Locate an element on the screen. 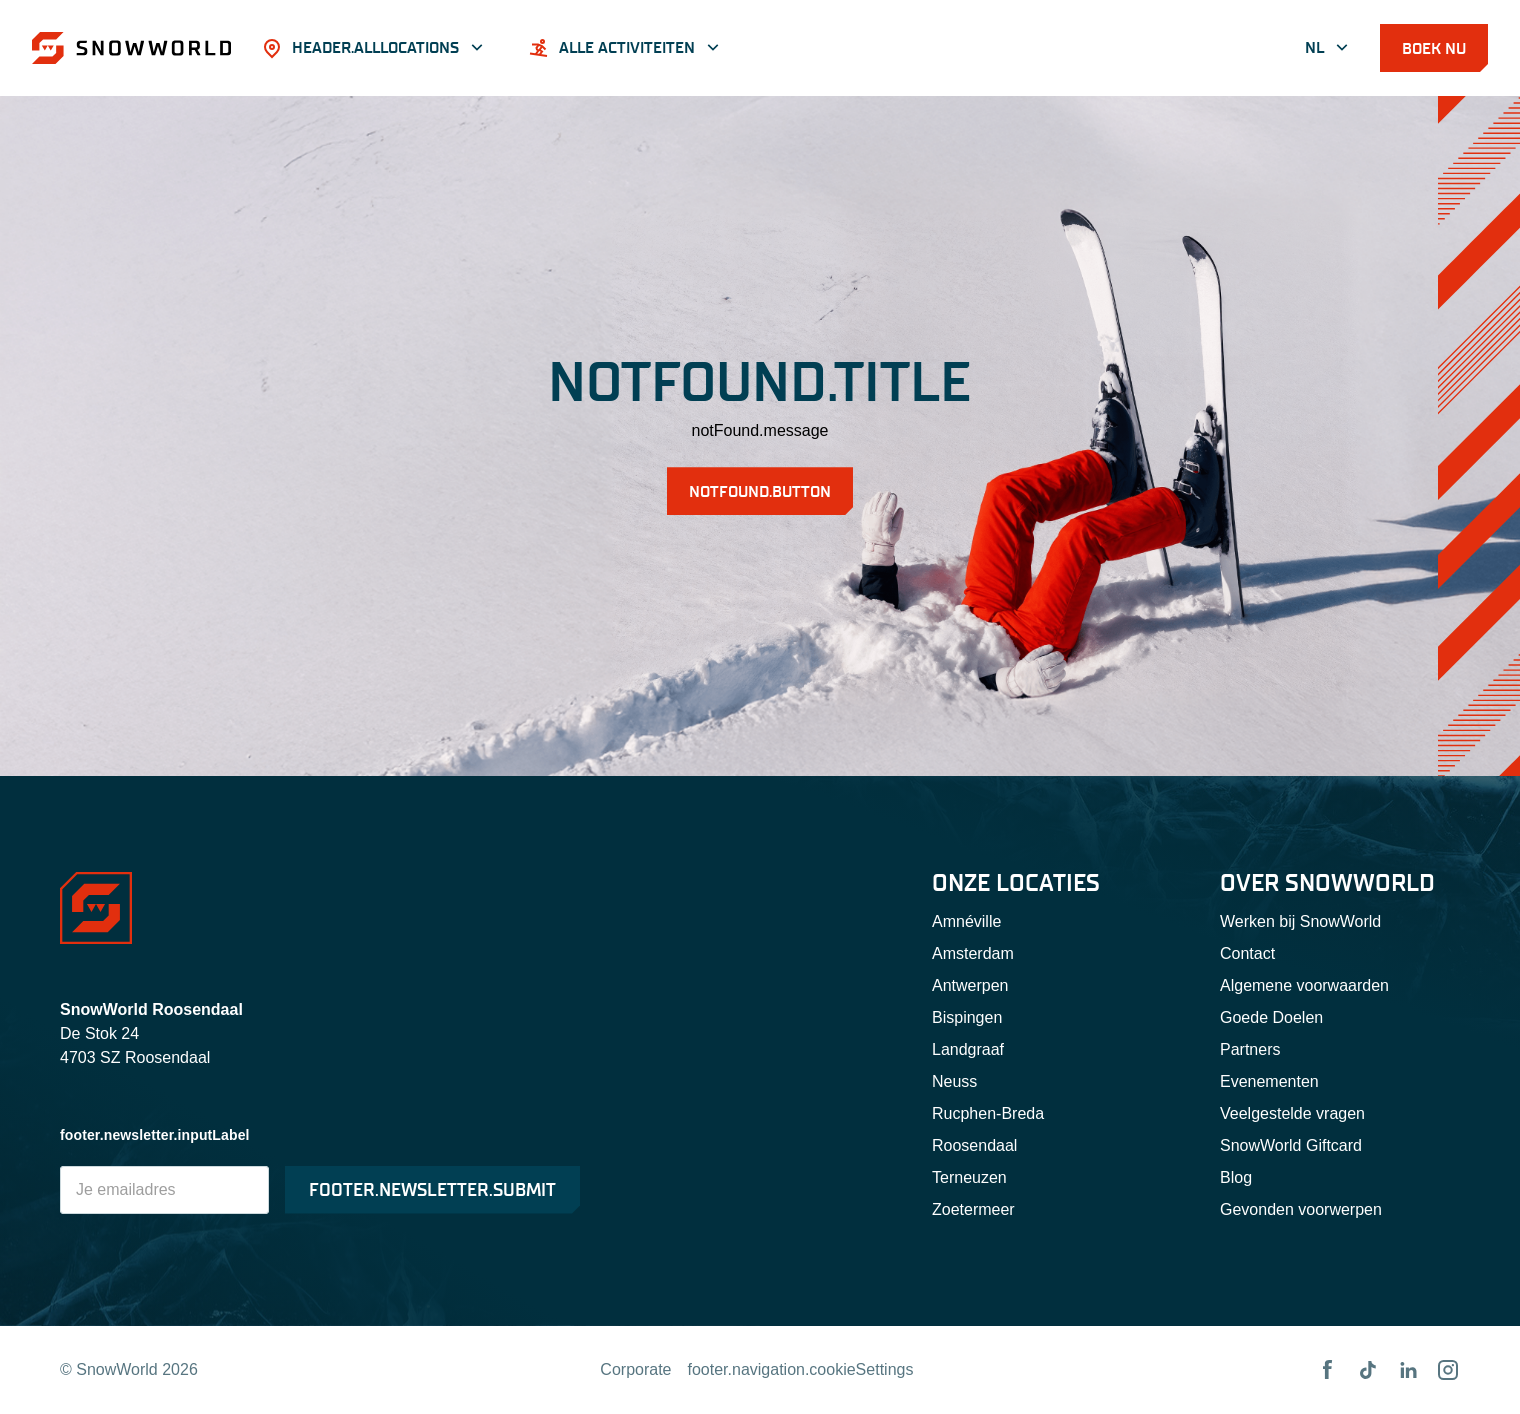  Corporate is located at coordinates (635, 1369).